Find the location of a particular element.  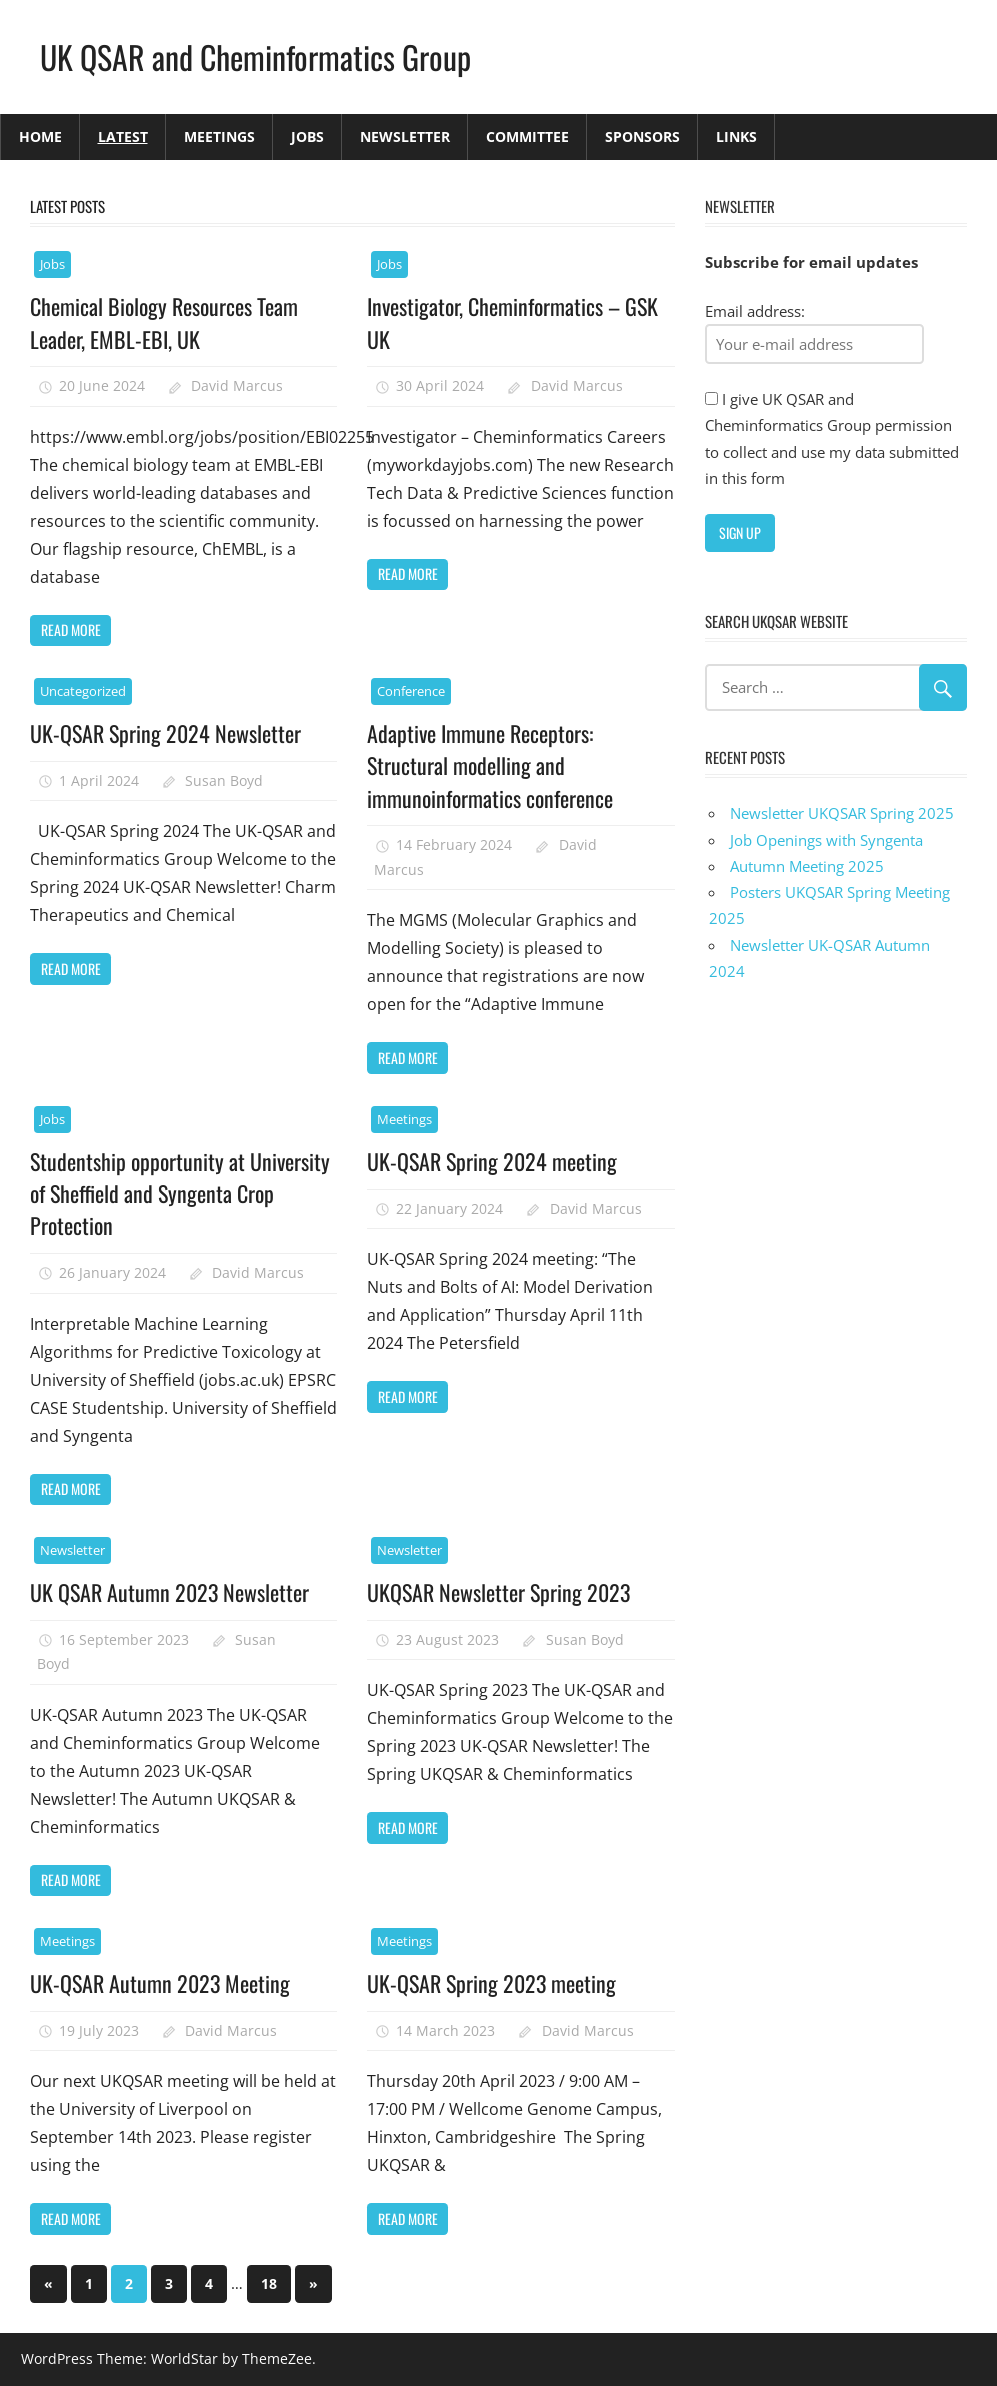

Home is located at coordinates (40, 136).